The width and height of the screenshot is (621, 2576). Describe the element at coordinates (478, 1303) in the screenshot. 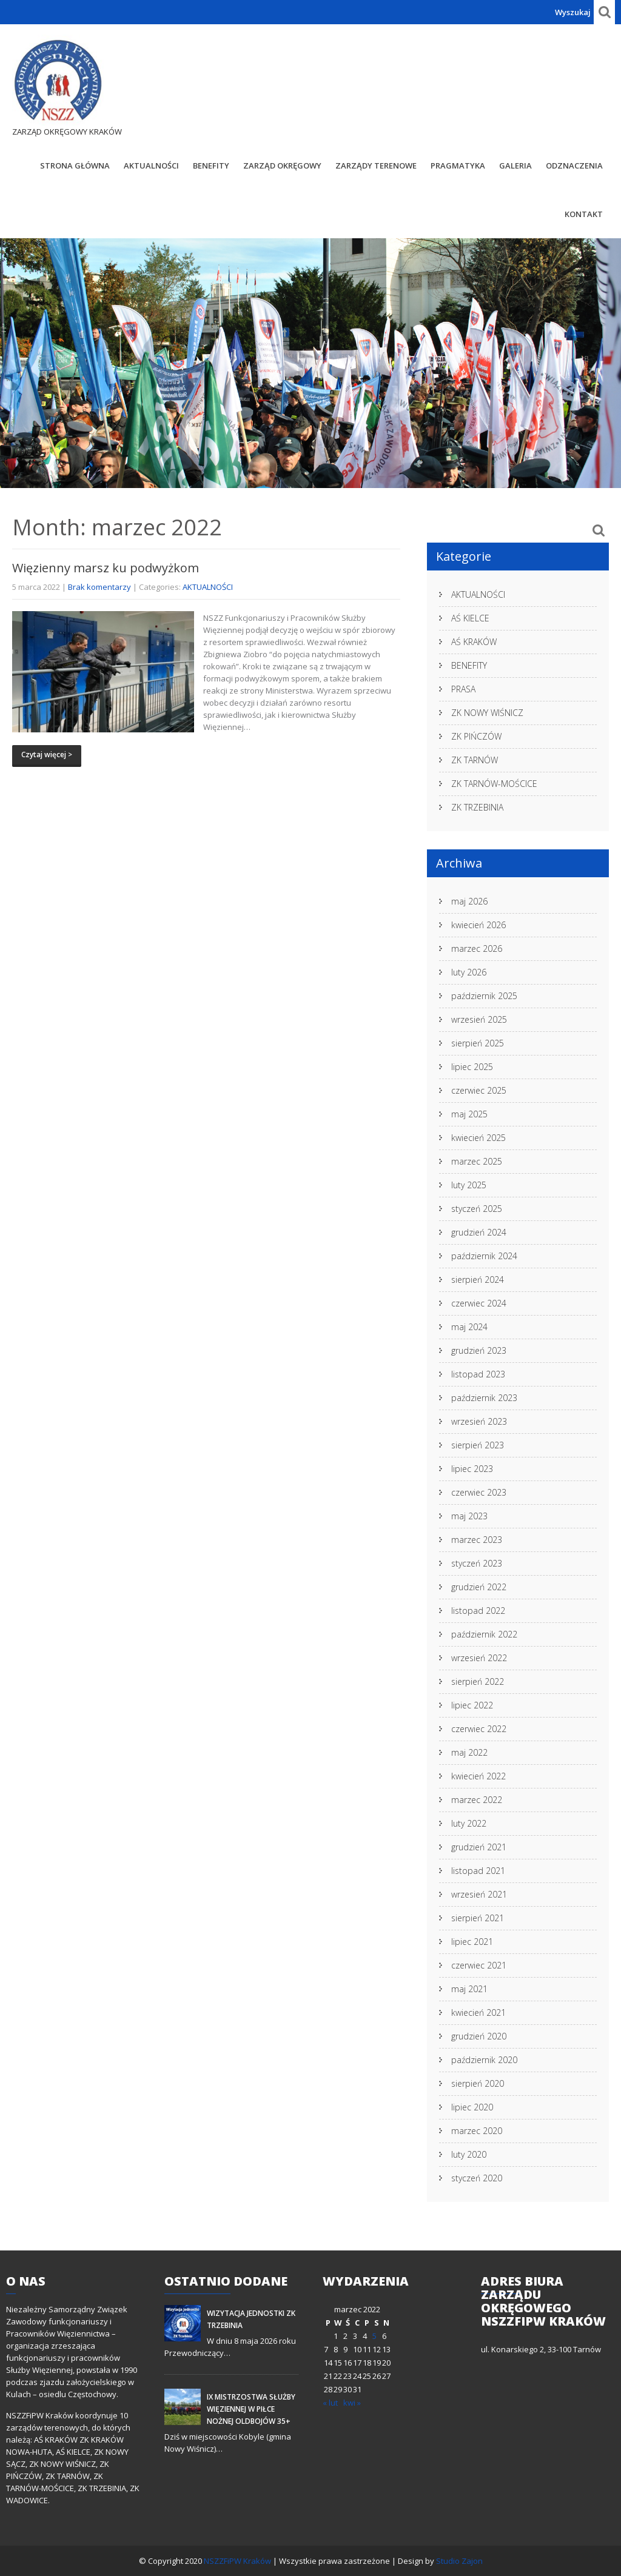

I see `czerwiec 2024` at that location.